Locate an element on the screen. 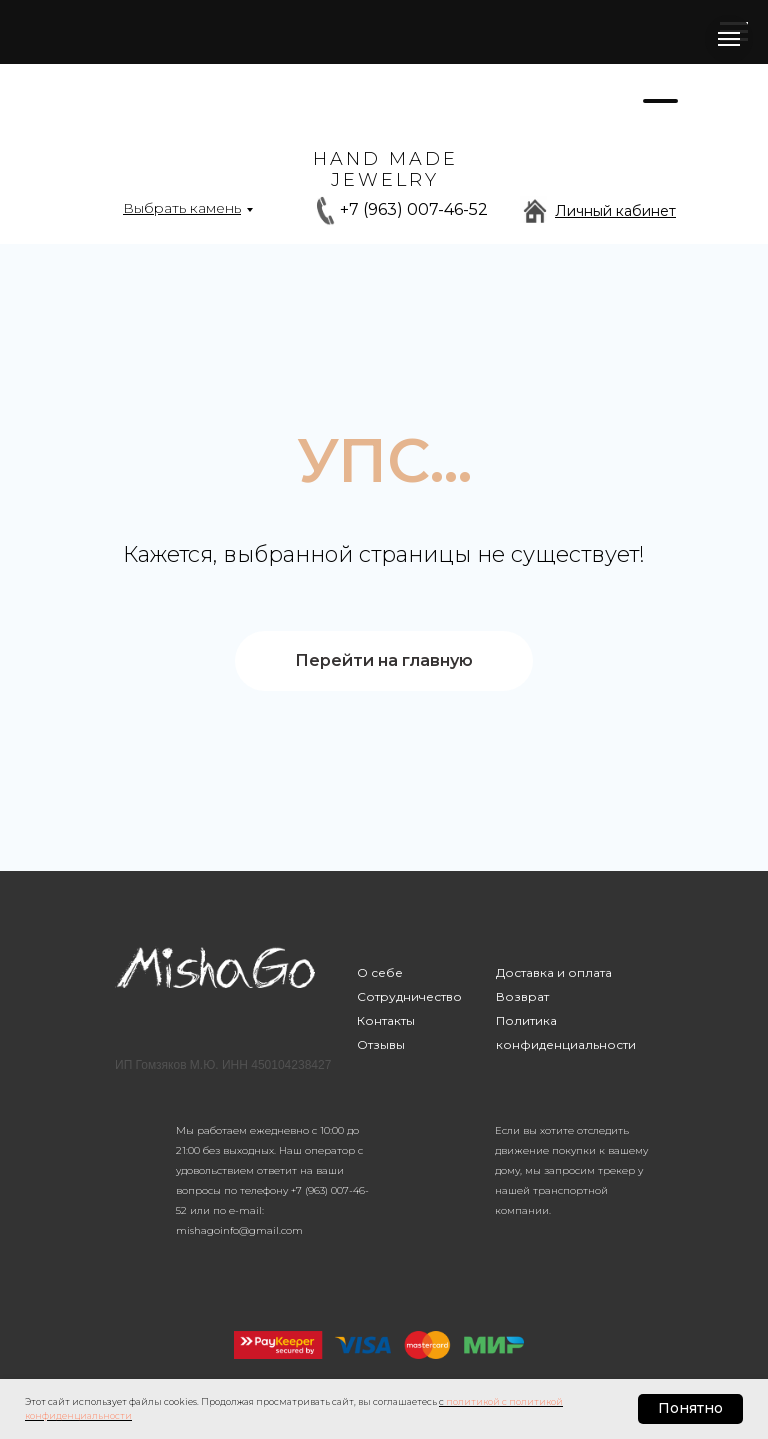 This screenshot has height=1439, width=768. [Навигационное меню] is located at coordinates (729, 39).